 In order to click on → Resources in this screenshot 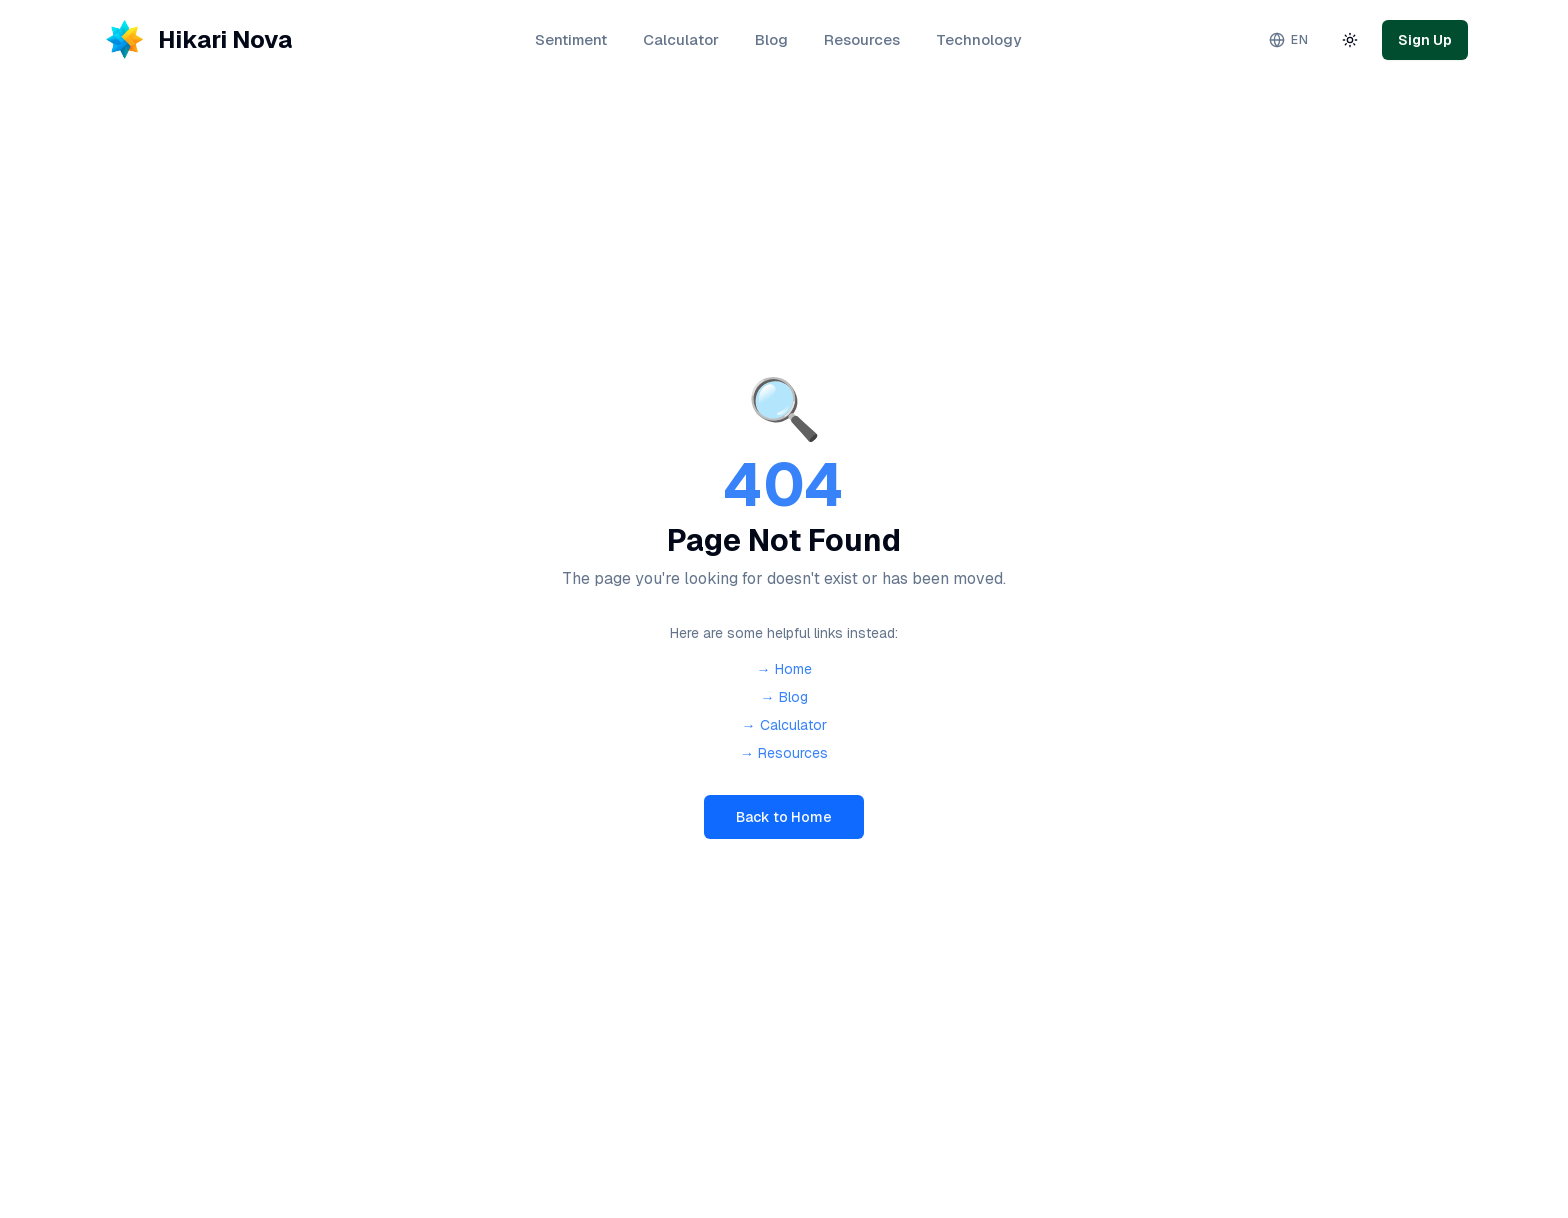, I will do `click(784, 753)`.